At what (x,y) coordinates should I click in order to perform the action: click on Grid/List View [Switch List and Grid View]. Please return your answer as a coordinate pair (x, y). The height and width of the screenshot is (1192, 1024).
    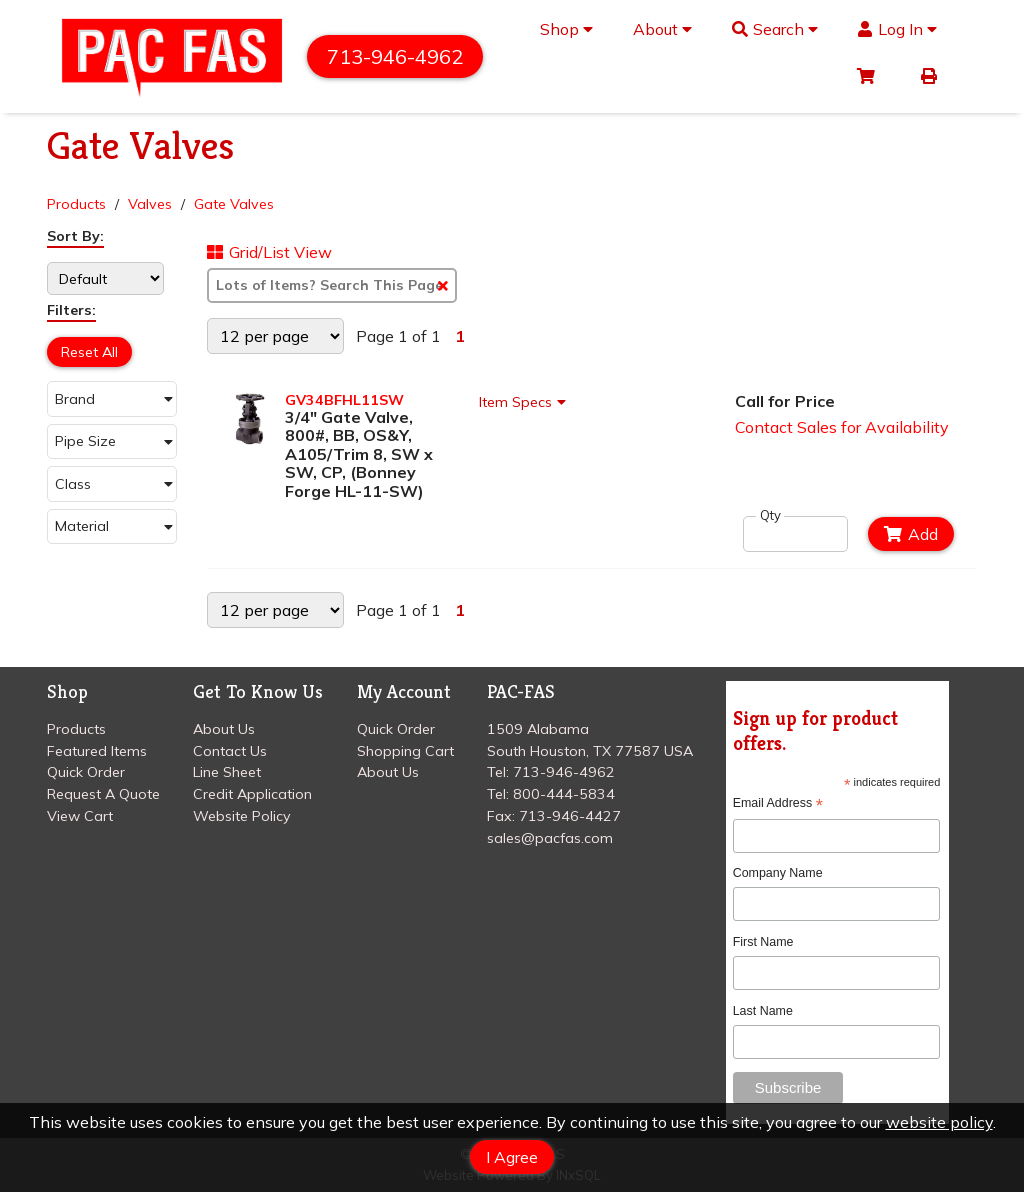
    Looking at the image, I should click on (269, 252).